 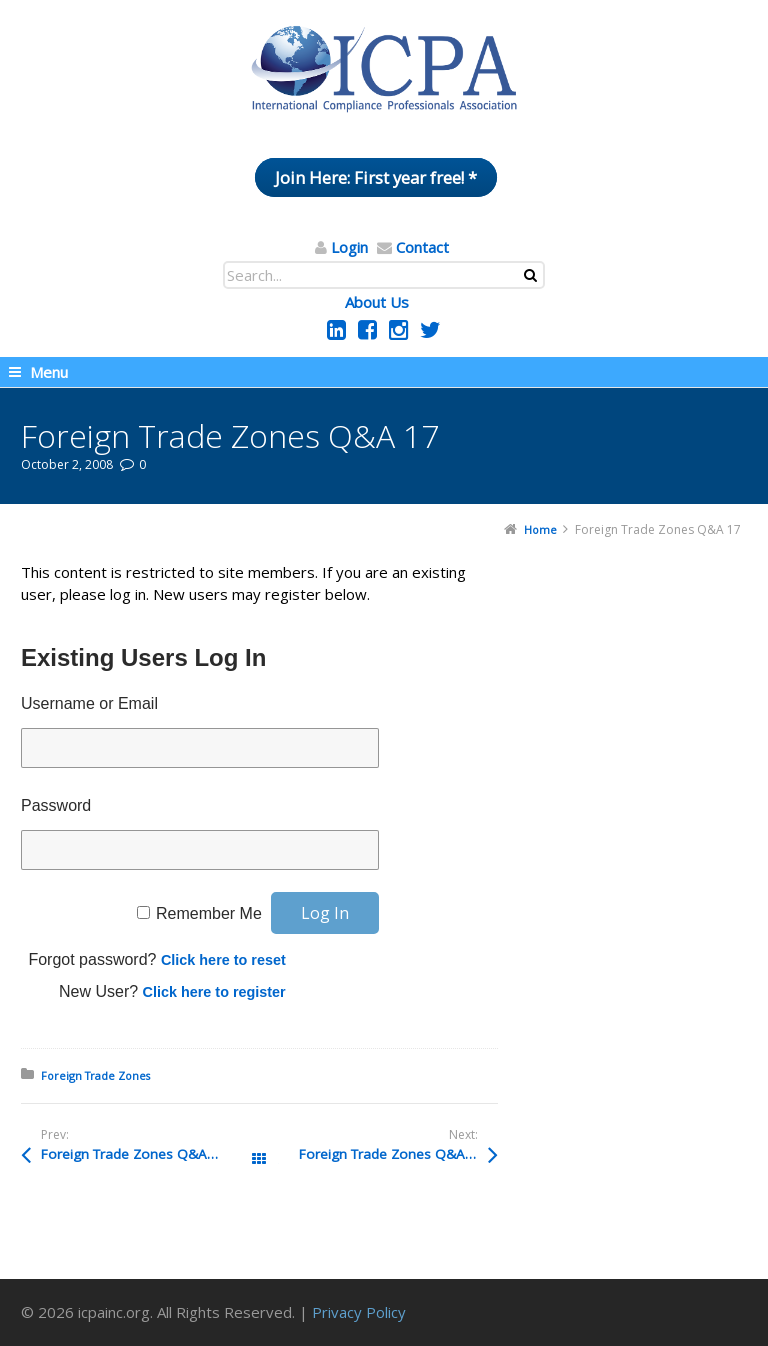 I want to click on Remember Me, so click(x=209, y=913).